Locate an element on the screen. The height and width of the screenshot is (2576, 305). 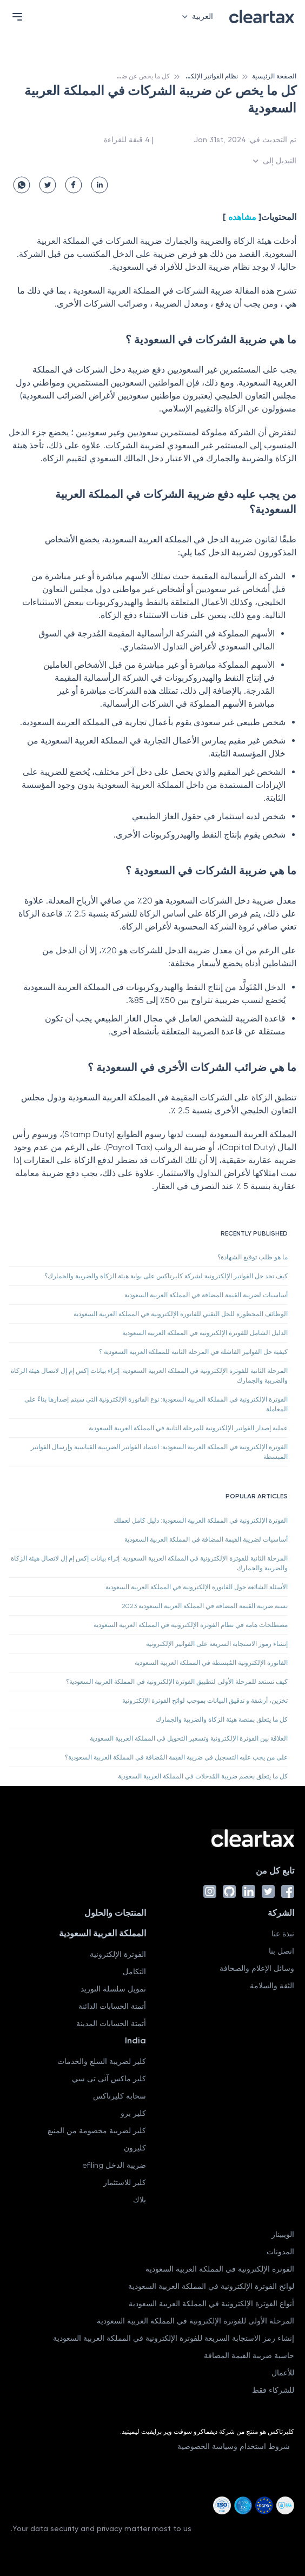
إنشاء رموز الاستجابة السريعة على الفواتير الإلكترونية is located at coordinates (217, 1644).